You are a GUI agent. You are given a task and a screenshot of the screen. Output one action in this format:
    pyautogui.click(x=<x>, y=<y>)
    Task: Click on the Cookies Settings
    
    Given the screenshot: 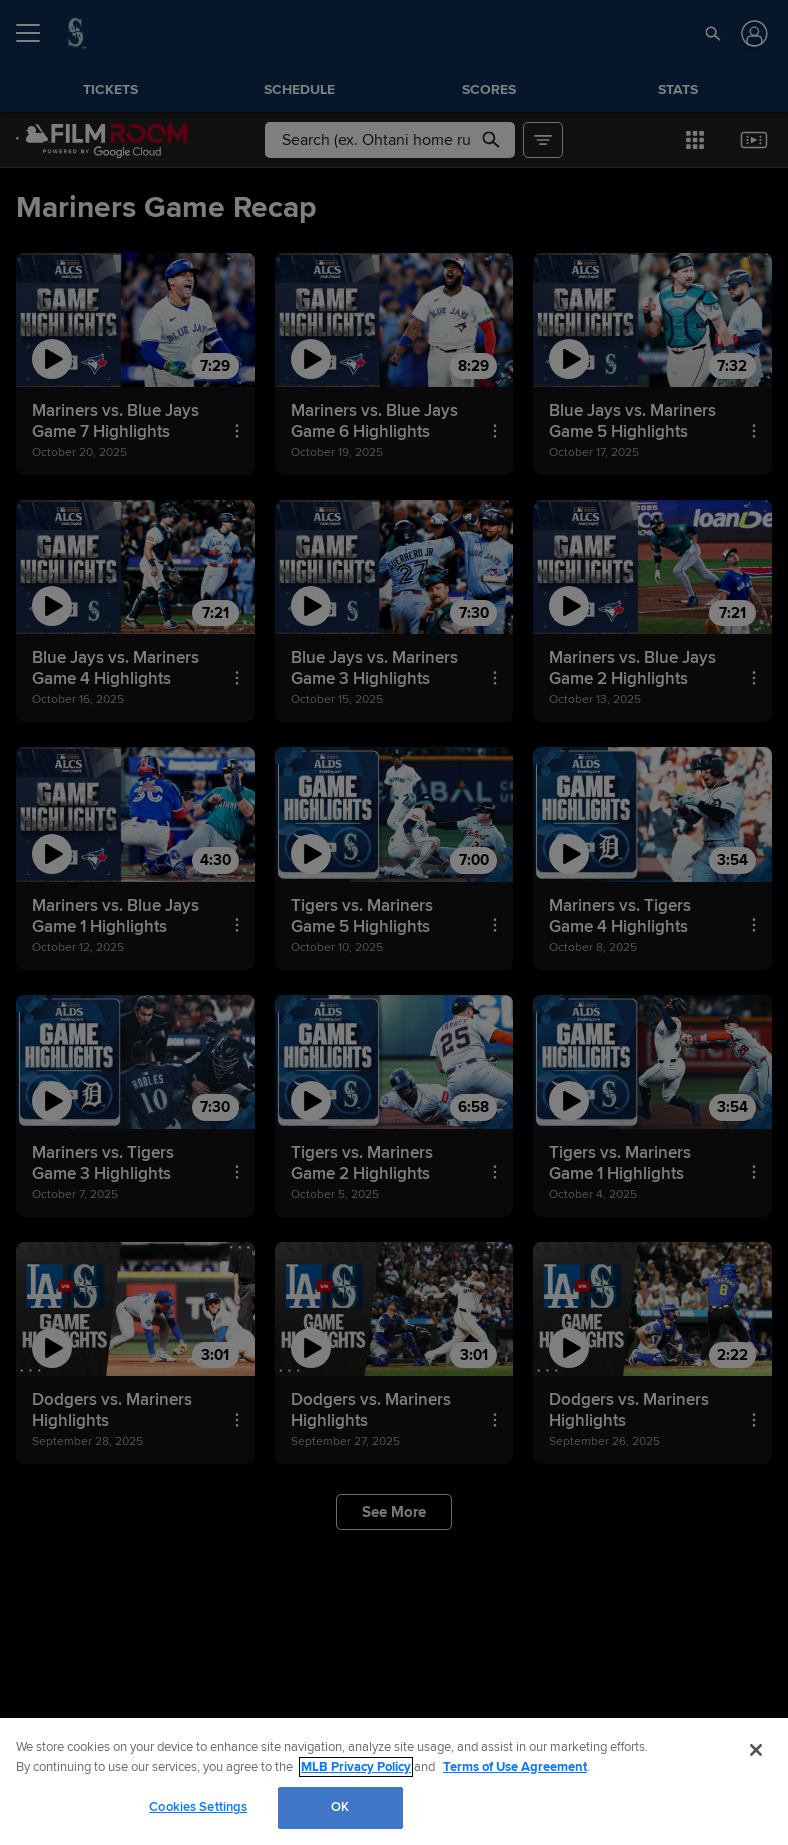 What is the action you would take?
    pyautogui.click(x=198, y=1807)
    